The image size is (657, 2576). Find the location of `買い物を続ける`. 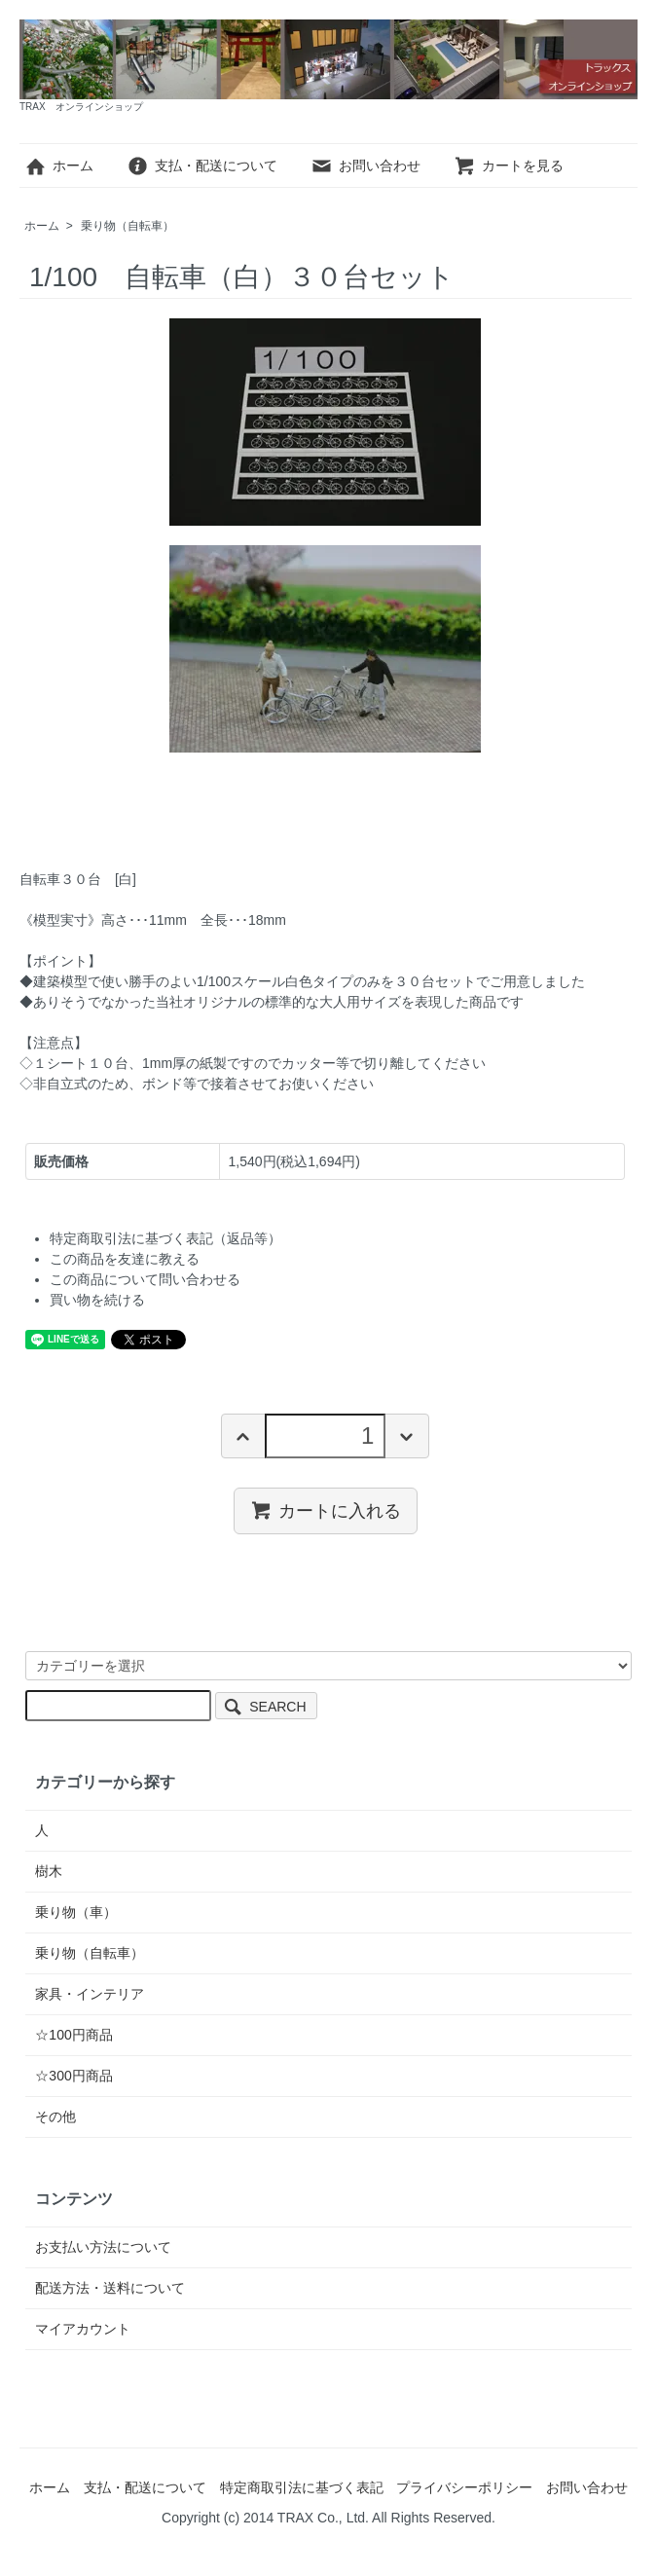

買い物を続ける is located at coordinates (97, 1299).